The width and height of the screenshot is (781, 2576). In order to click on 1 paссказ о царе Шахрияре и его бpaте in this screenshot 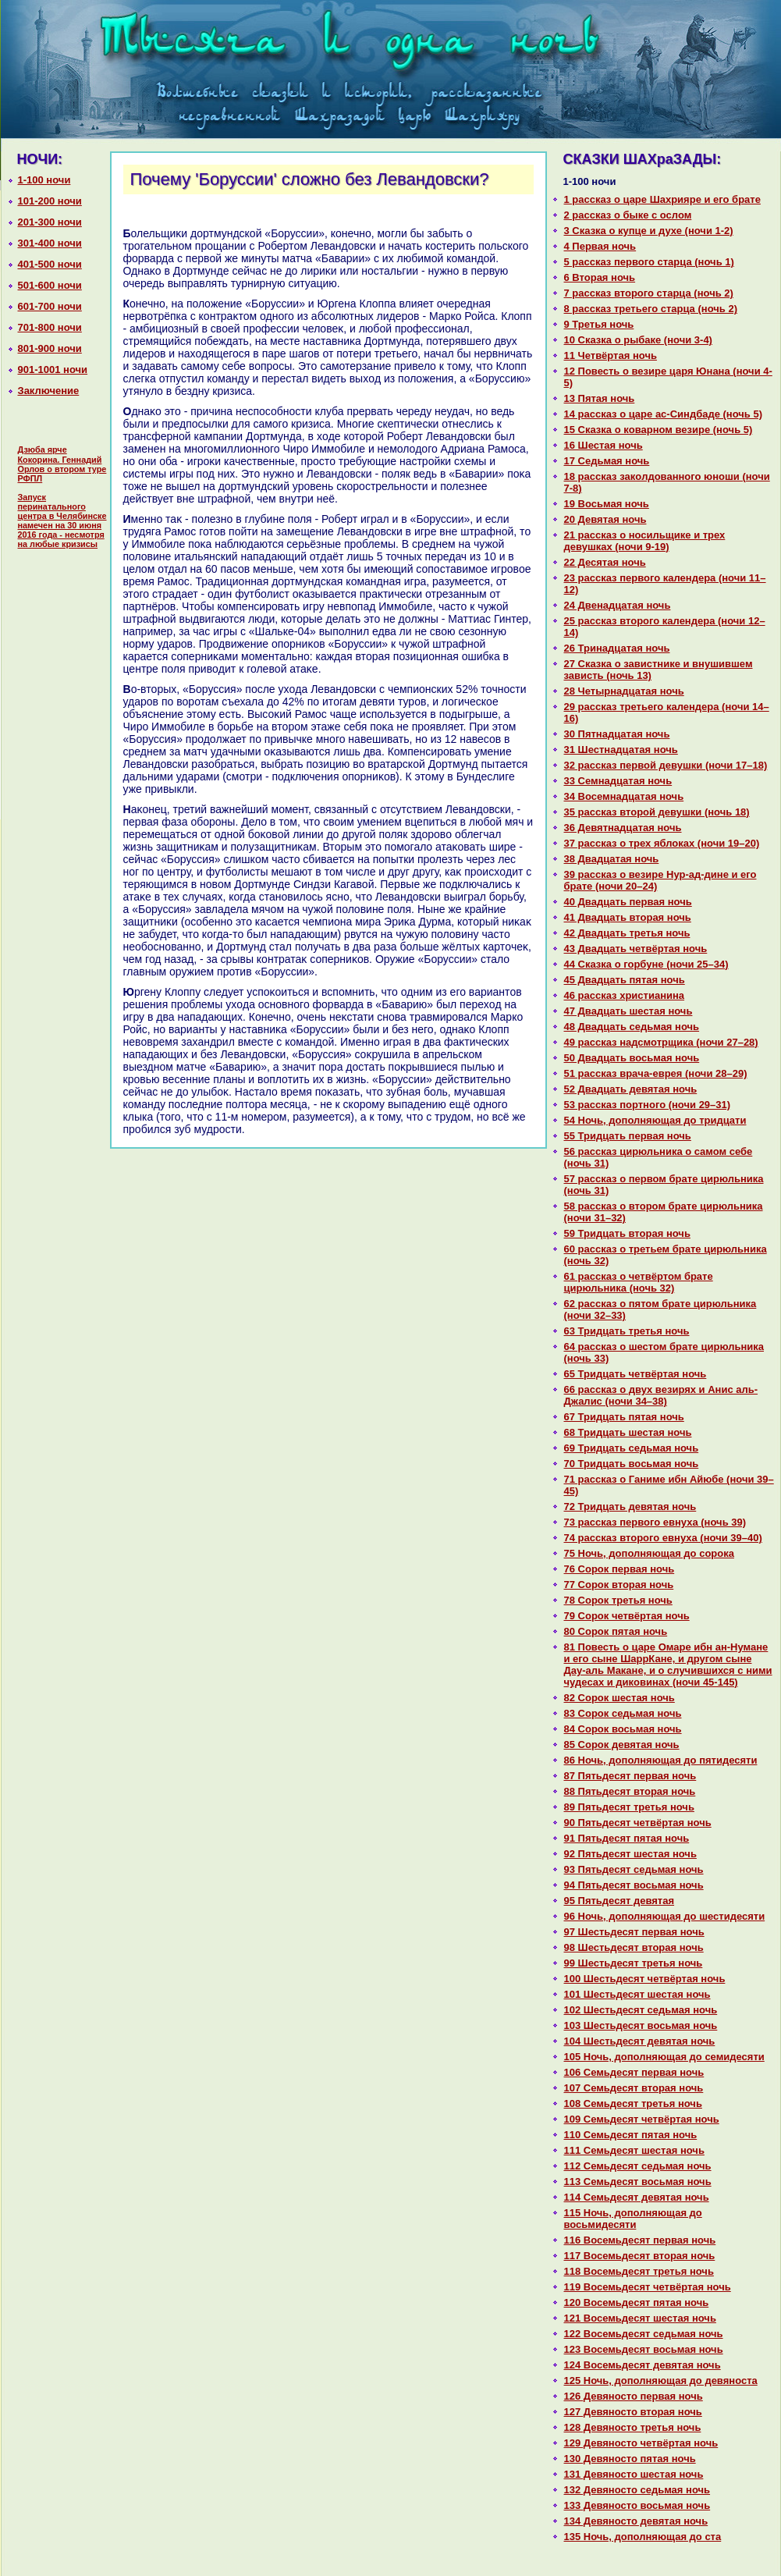, I will do `click(662, 199)`.